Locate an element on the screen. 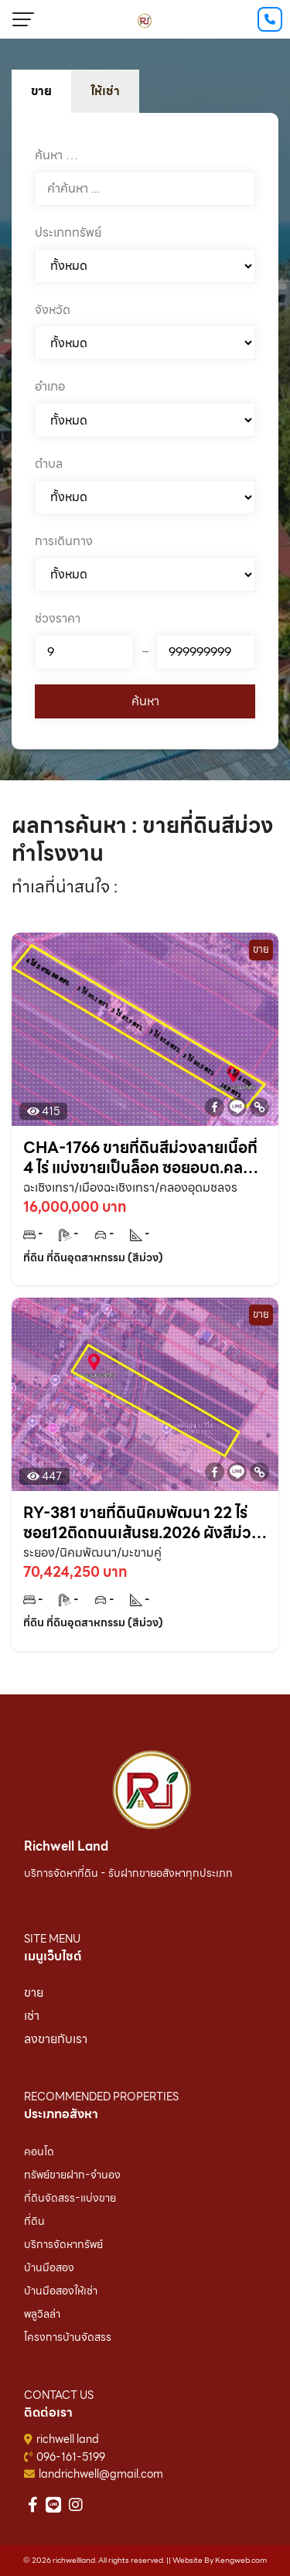 This screenshot has height=2576, width=290. 096-161-5199 is located at coordinates (70, 2456).